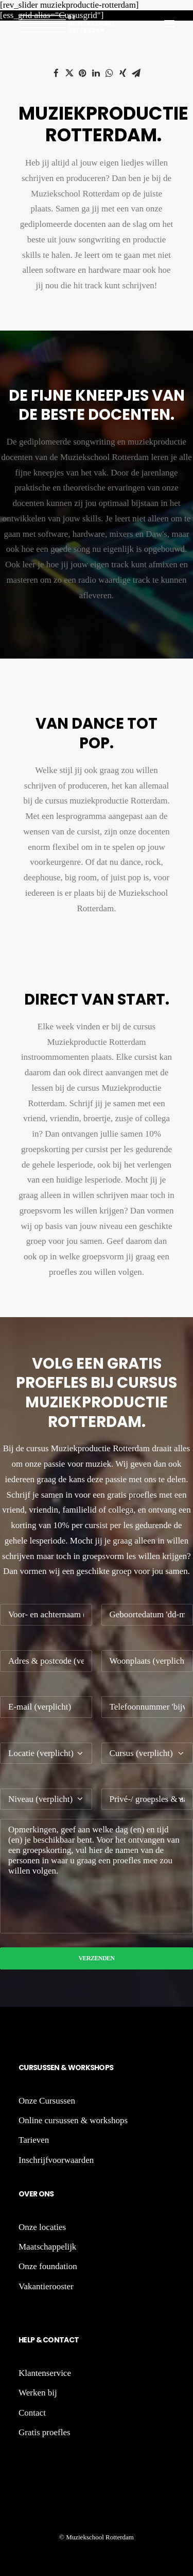  I want to click on lp, so click(31, 2340).